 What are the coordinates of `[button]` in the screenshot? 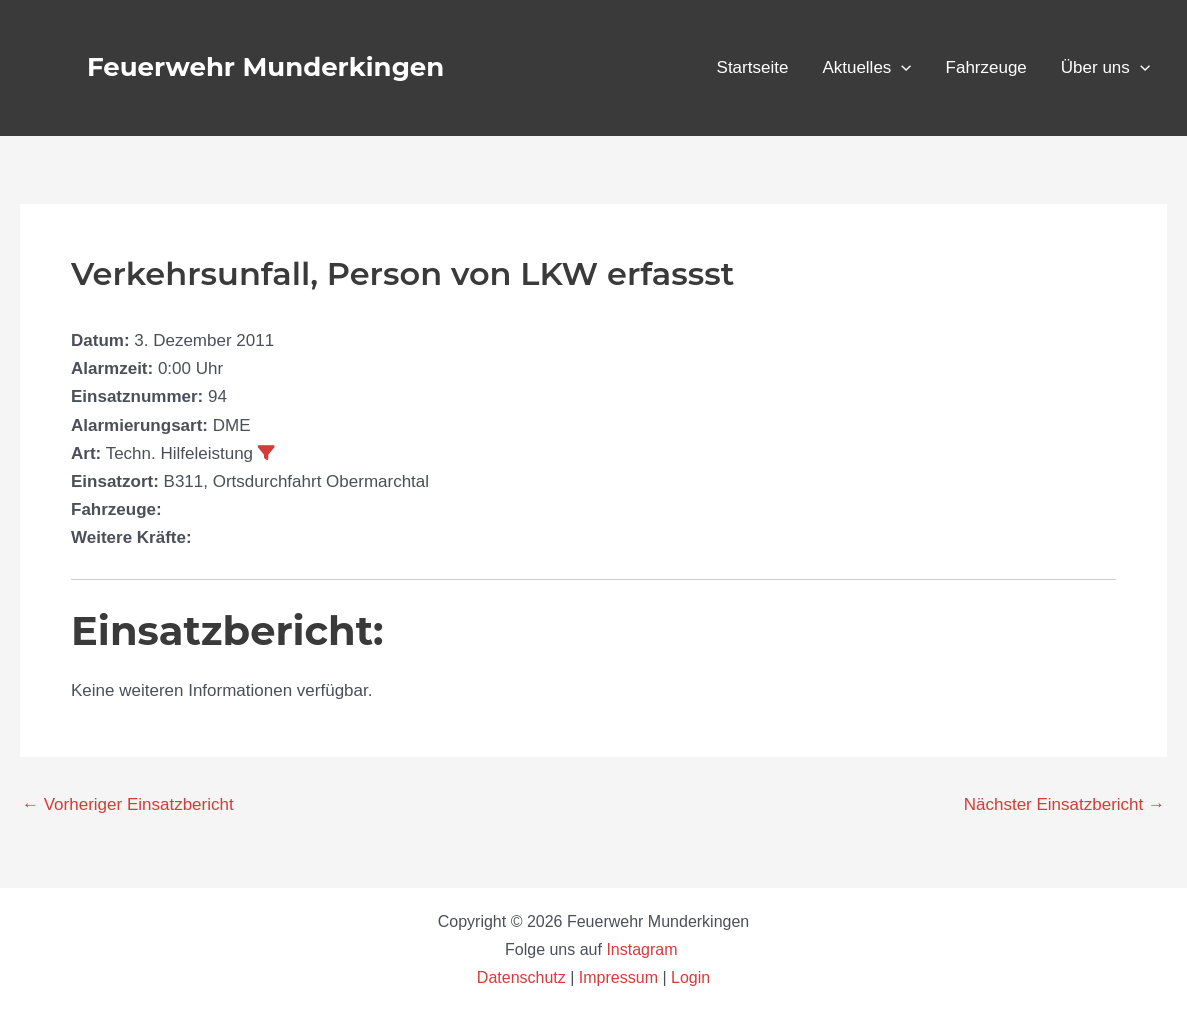 It's located at (901, 68).